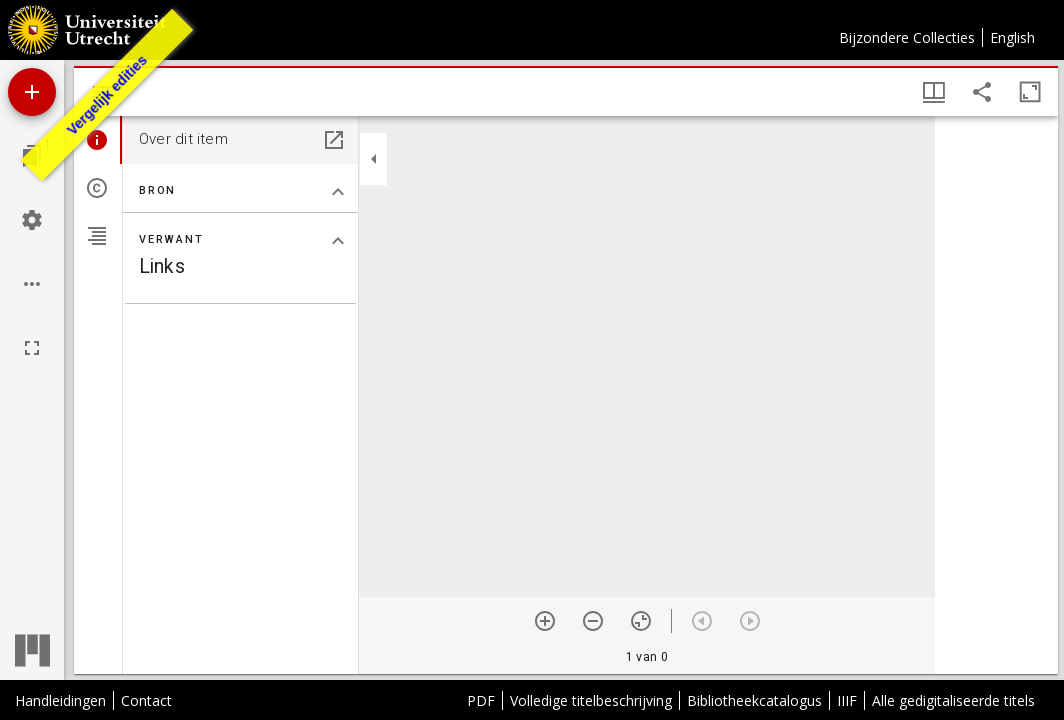  I want to click on [Vensters- en miniatuurweergave], so click(934, 92).